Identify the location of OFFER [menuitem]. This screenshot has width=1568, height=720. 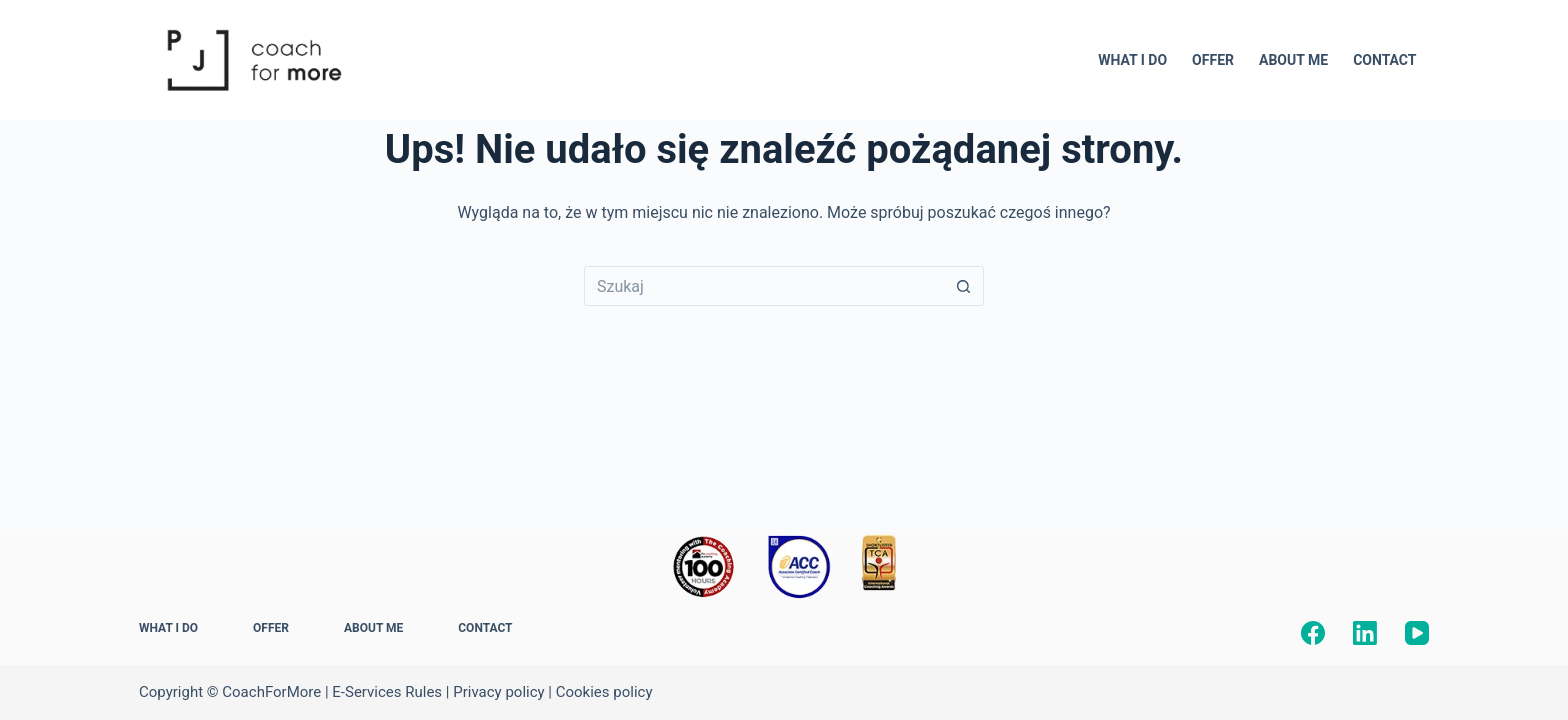
(1213, 60).